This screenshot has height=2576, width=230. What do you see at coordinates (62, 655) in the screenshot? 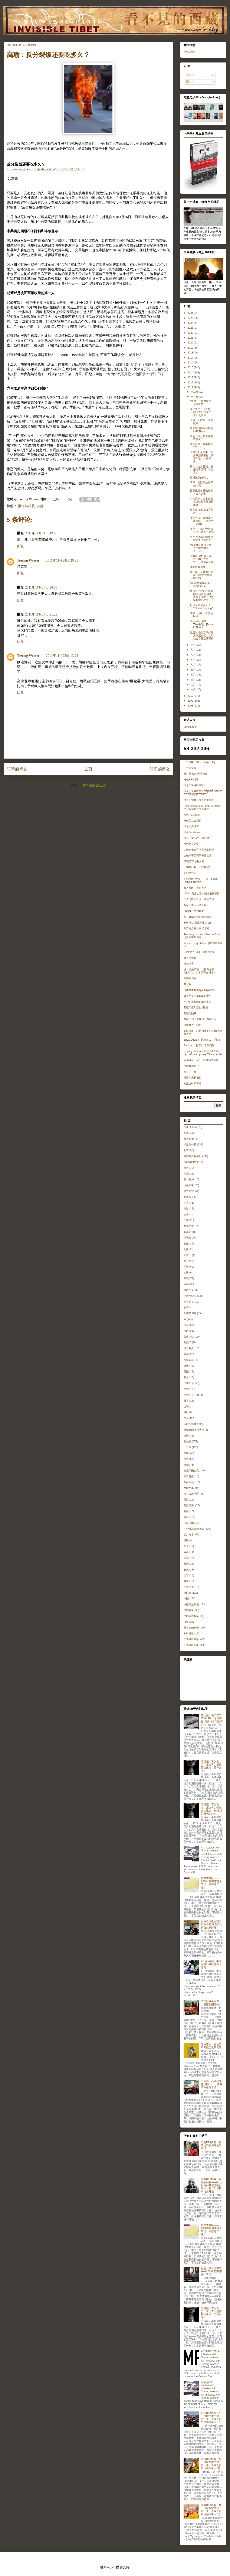
I see `2011年11月25日 13:28` at bounding box center [62, 655].